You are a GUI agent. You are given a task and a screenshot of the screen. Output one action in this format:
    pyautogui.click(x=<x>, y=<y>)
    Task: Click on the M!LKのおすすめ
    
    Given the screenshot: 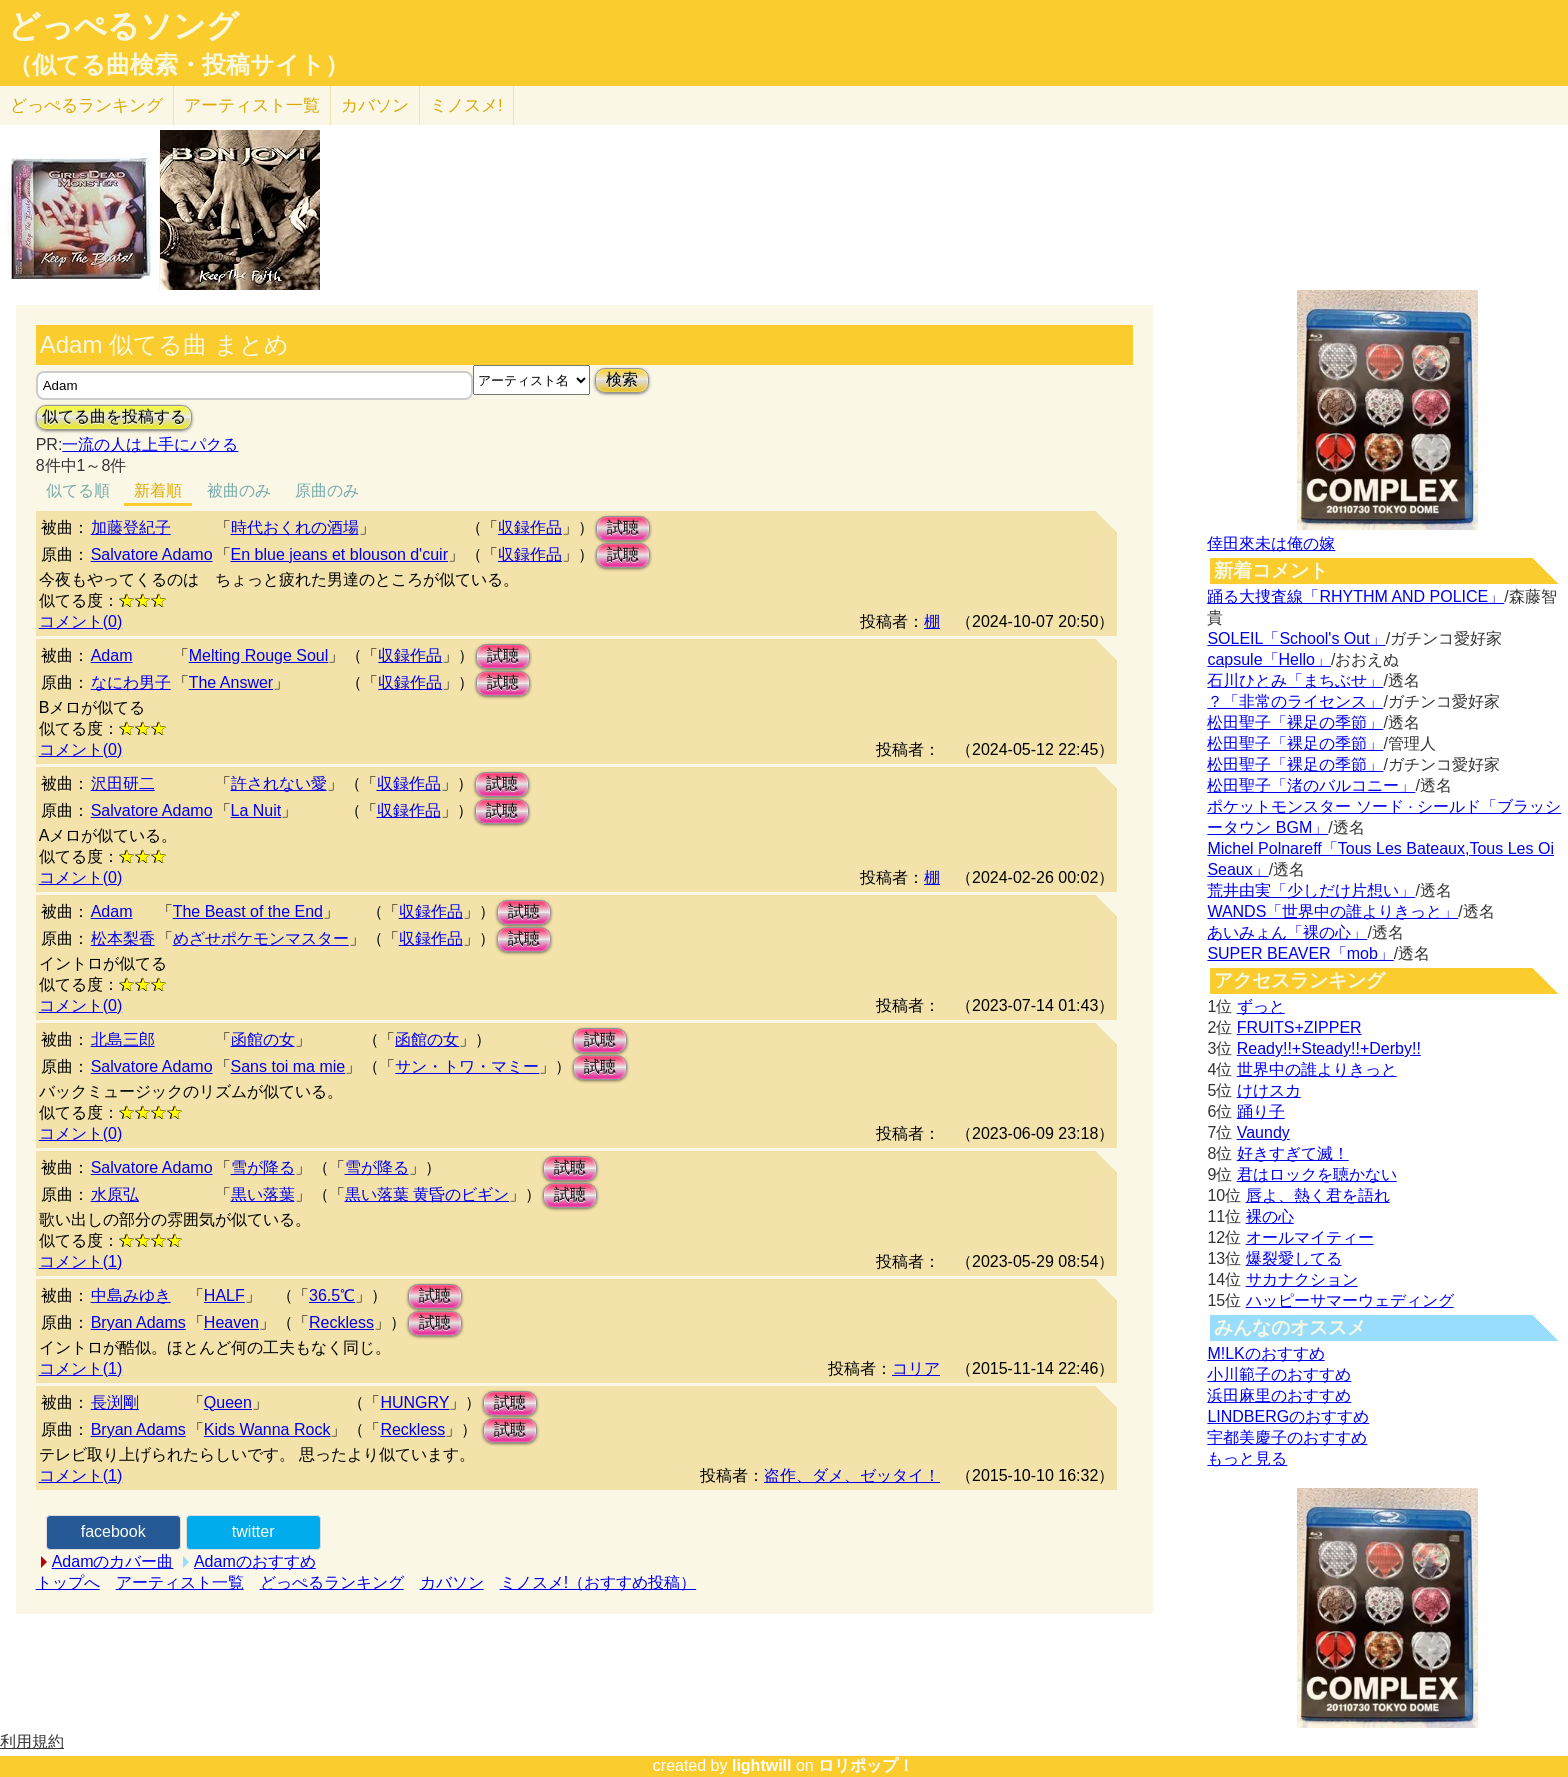 What is the action you would take?
    pyautogui.click(x=1265, y=1353)
    